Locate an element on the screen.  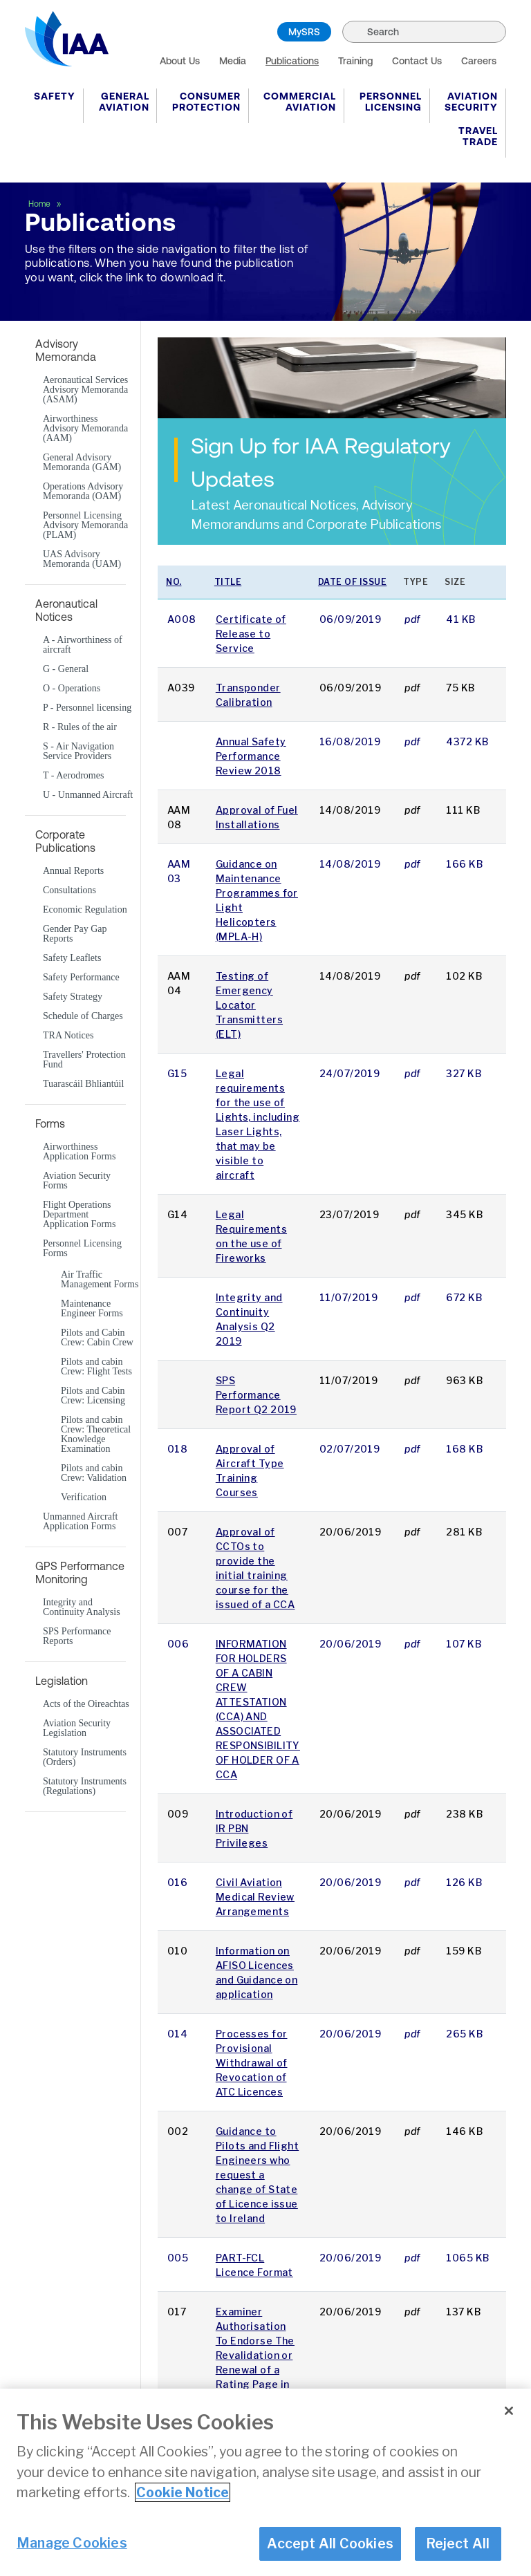
Aviation Security is located at coordinates (471, 102).